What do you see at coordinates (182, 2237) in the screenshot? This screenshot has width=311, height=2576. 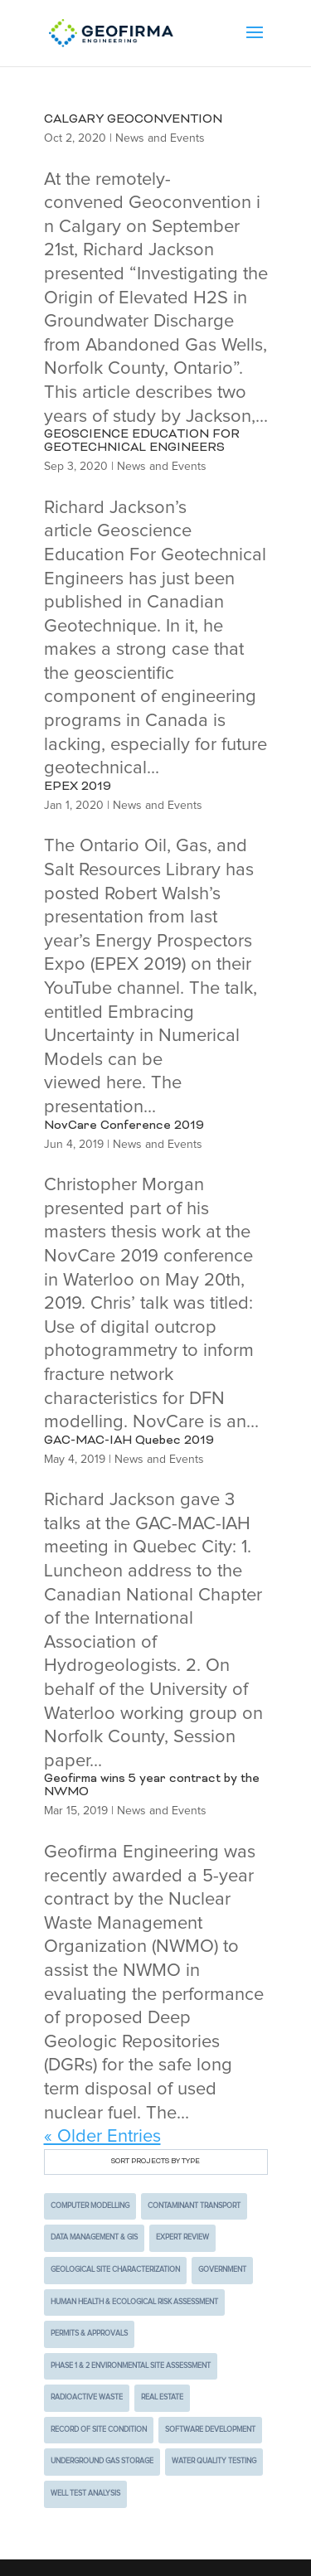 I see `Expert Review [Expert Review (2 items)]` at bounding box center [182, 2237].